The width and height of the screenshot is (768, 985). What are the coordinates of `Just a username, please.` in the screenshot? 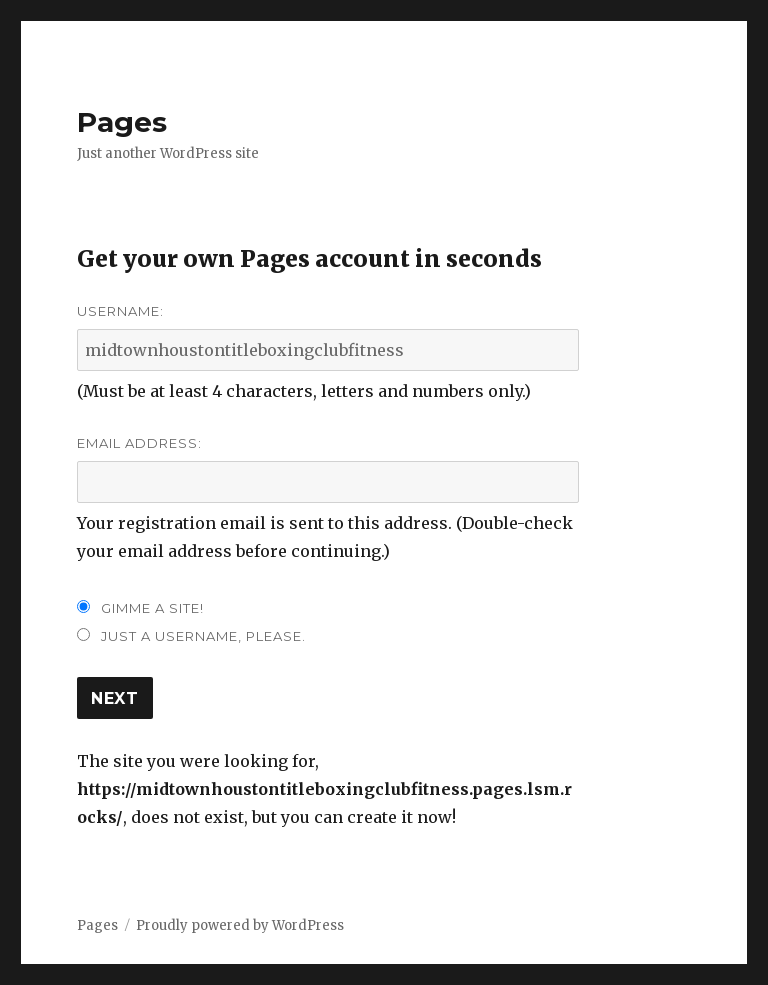 It's located at (203, 636).